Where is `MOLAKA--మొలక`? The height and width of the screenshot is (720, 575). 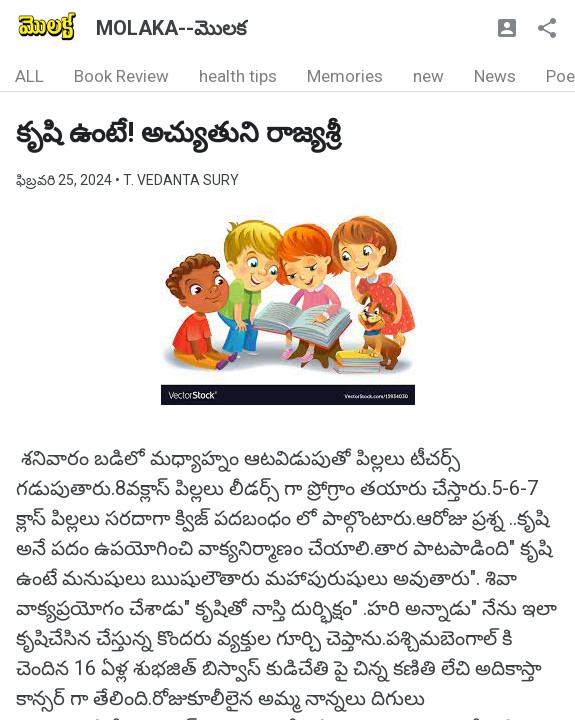 MOLAKA--మొలక is located at coordinates (171, 28).